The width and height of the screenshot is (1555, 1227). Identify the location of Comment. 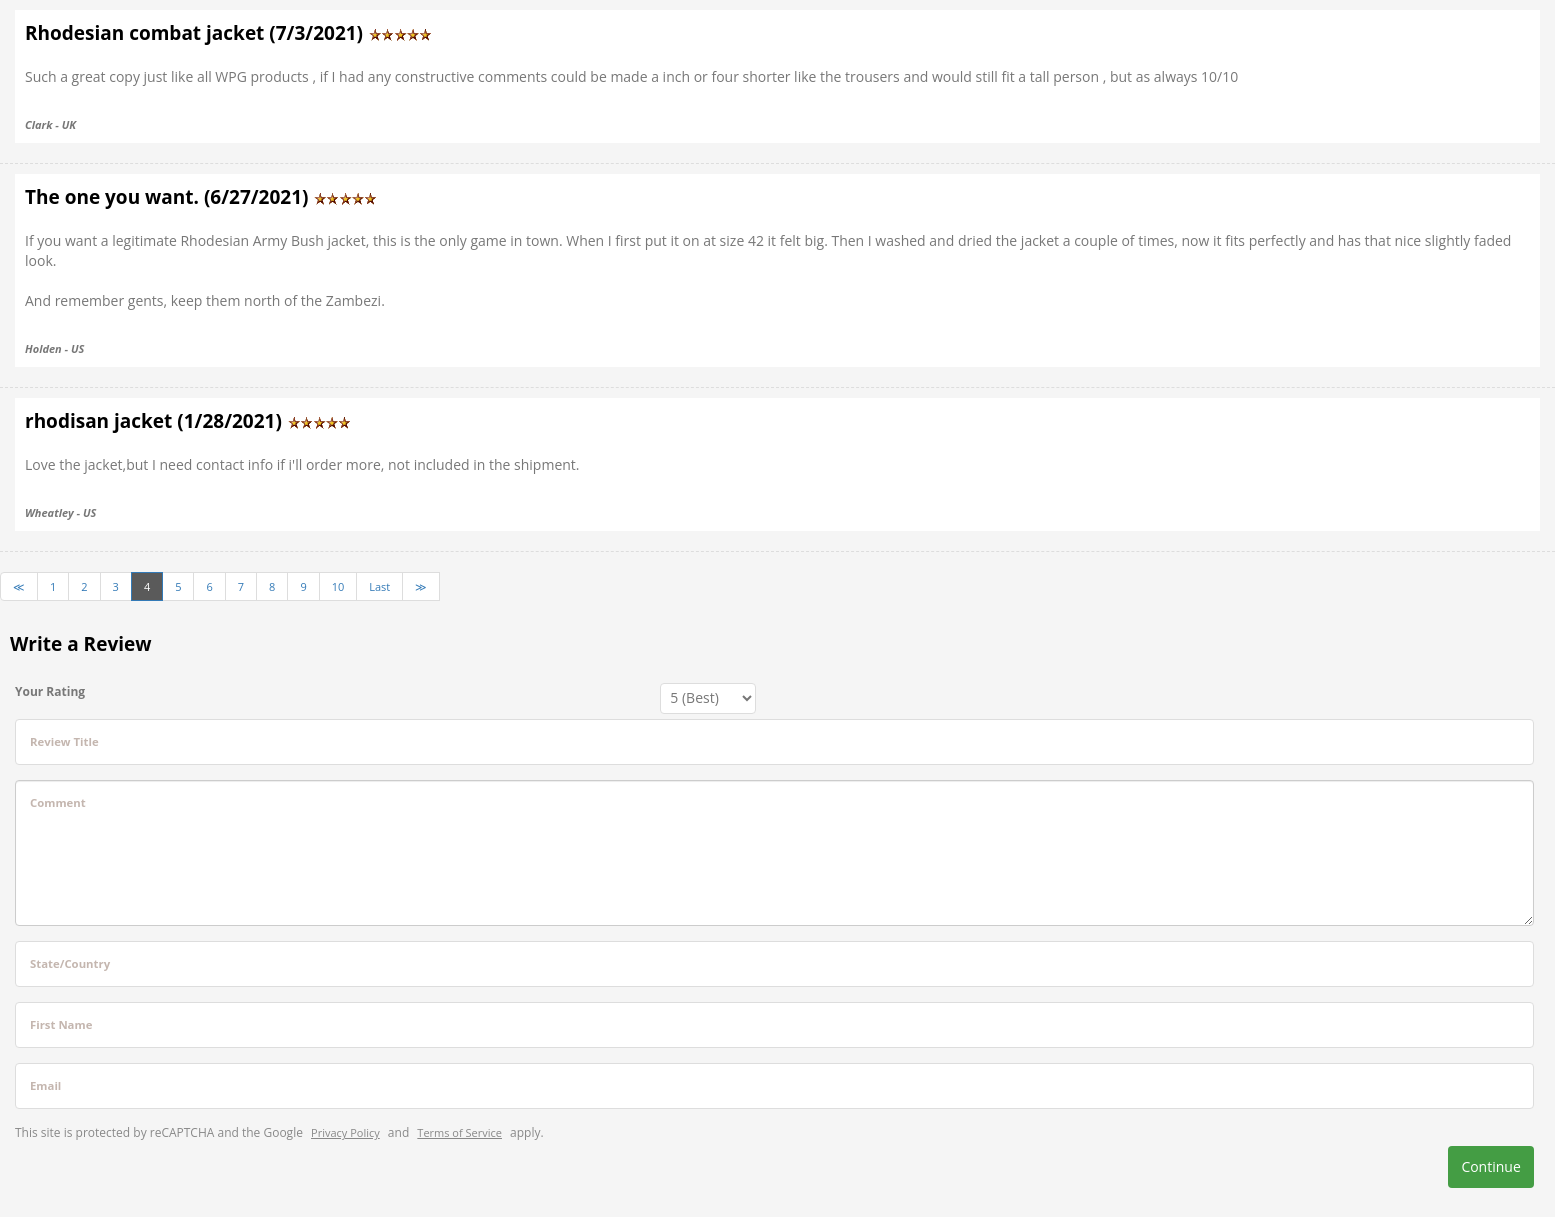
(58, 802).